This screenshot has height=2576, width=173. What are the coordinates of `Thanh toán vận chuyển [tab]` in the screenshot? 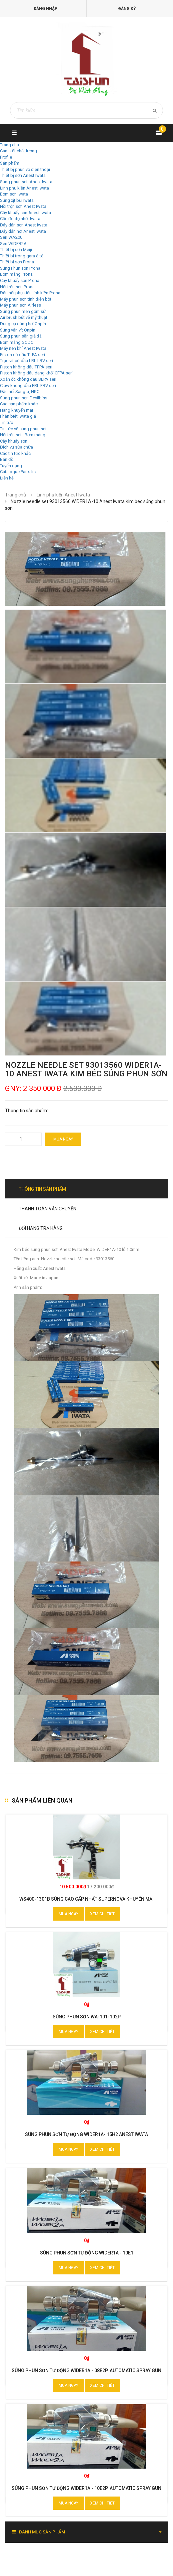 It's located at (47, 1208).